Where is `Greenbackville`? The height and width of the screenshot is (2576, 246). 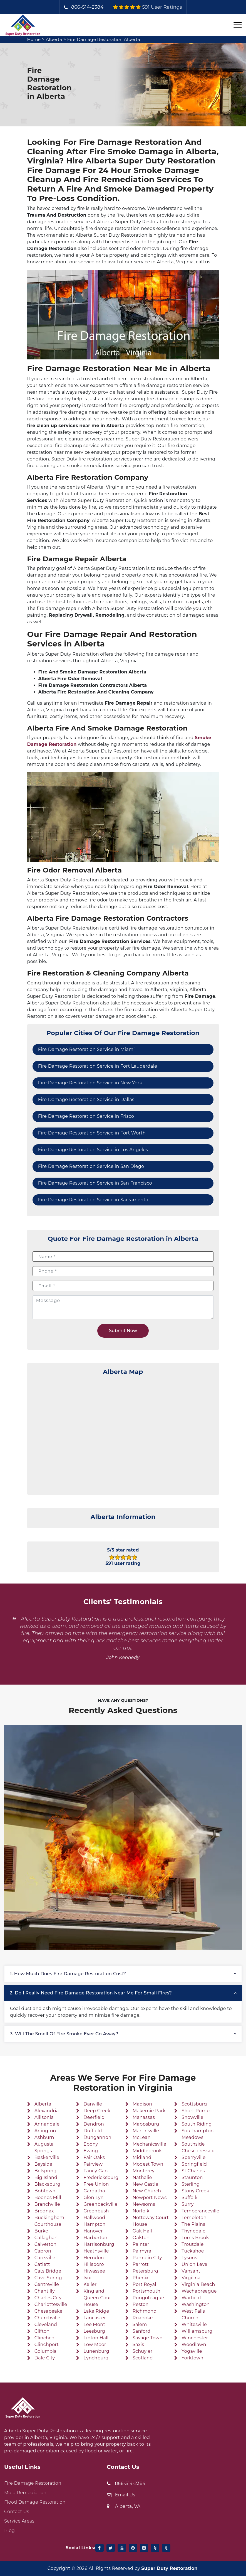
Greenbackville is located at coordinates (100, 2204).